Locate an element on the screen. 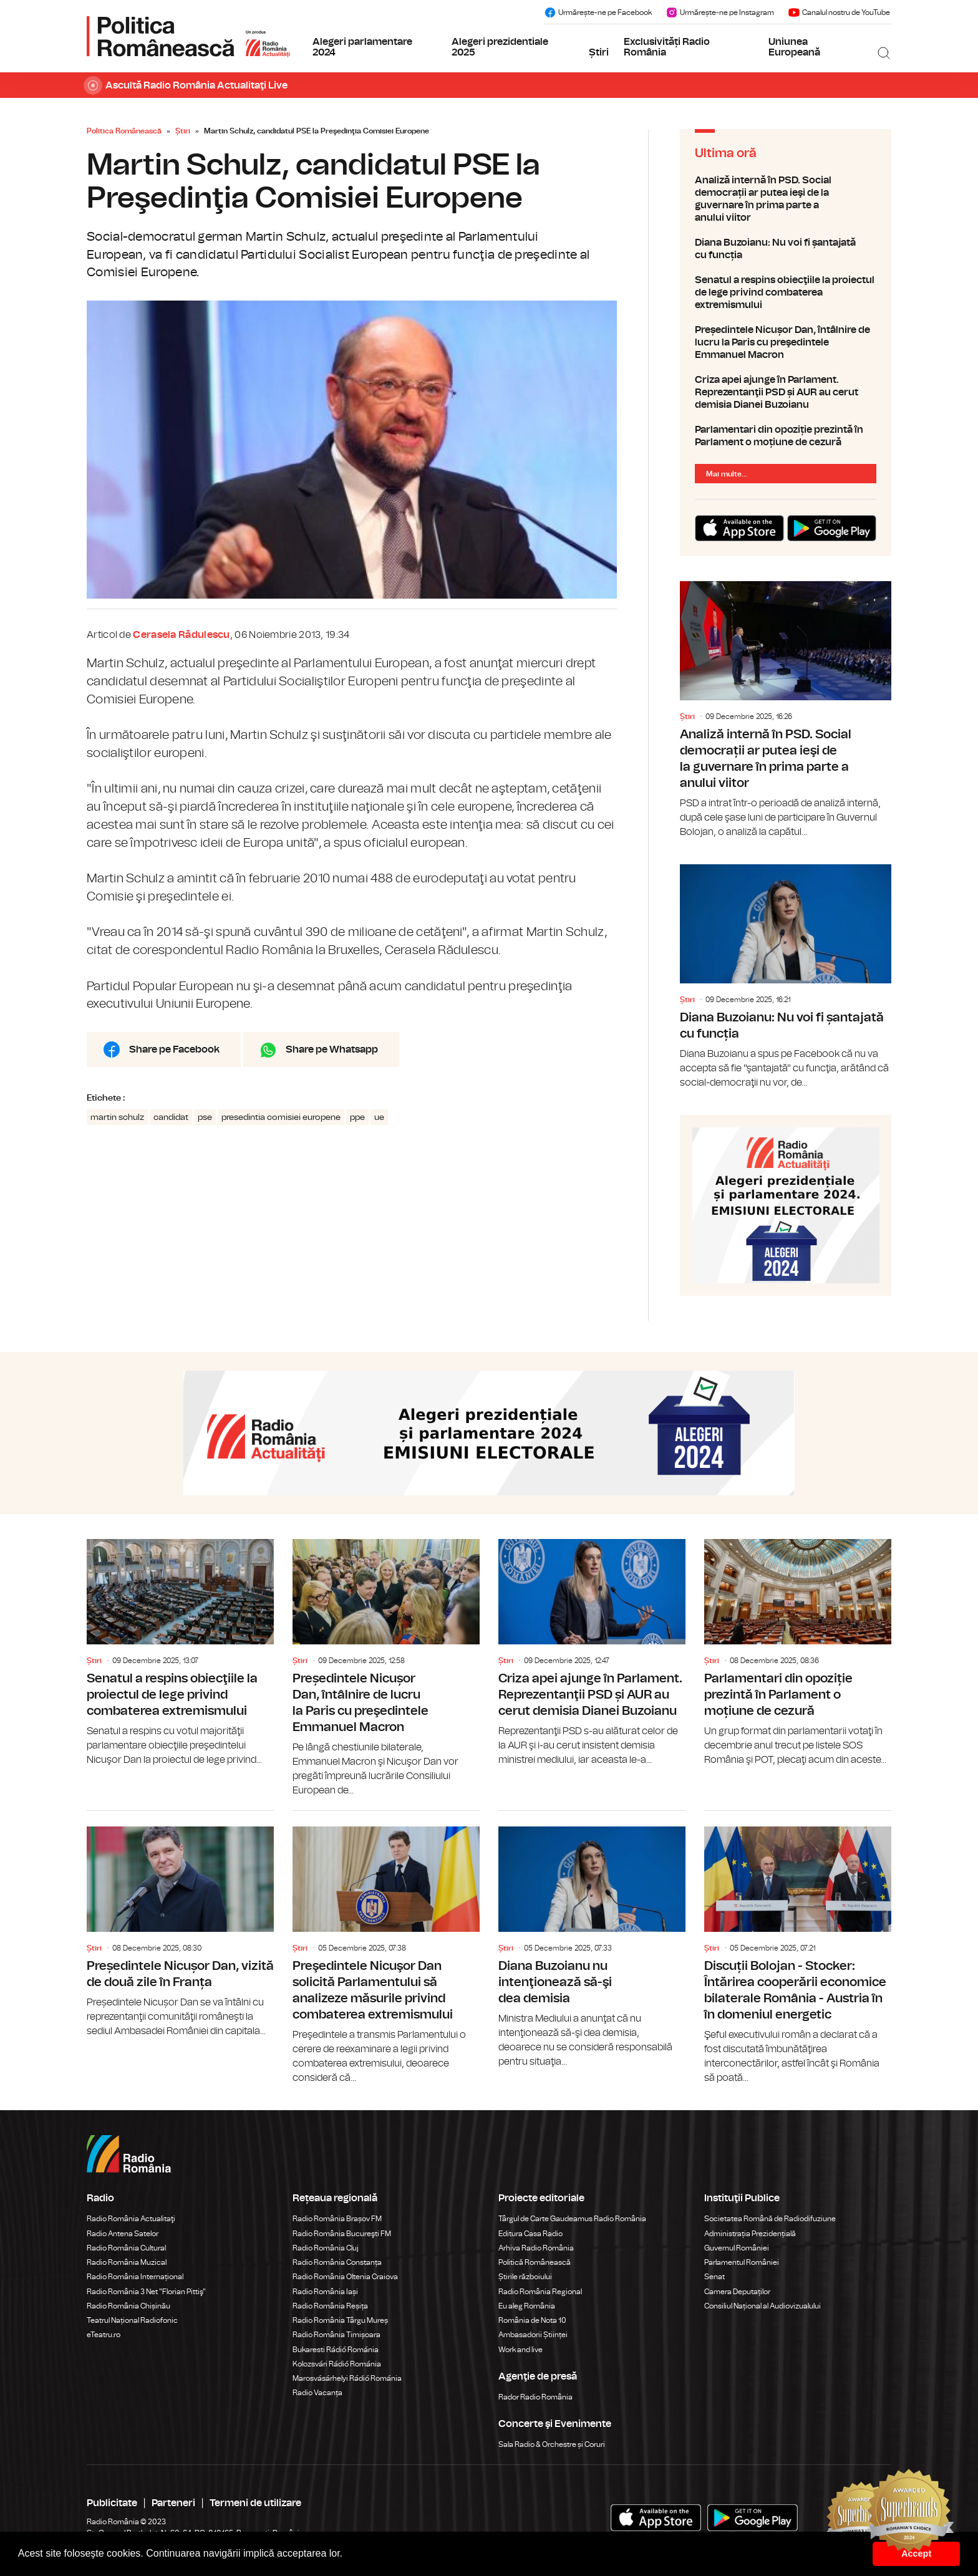 The height and width of the screenshot is (2576, 978). Eu aleg România is located at coordinates (526, 2306).